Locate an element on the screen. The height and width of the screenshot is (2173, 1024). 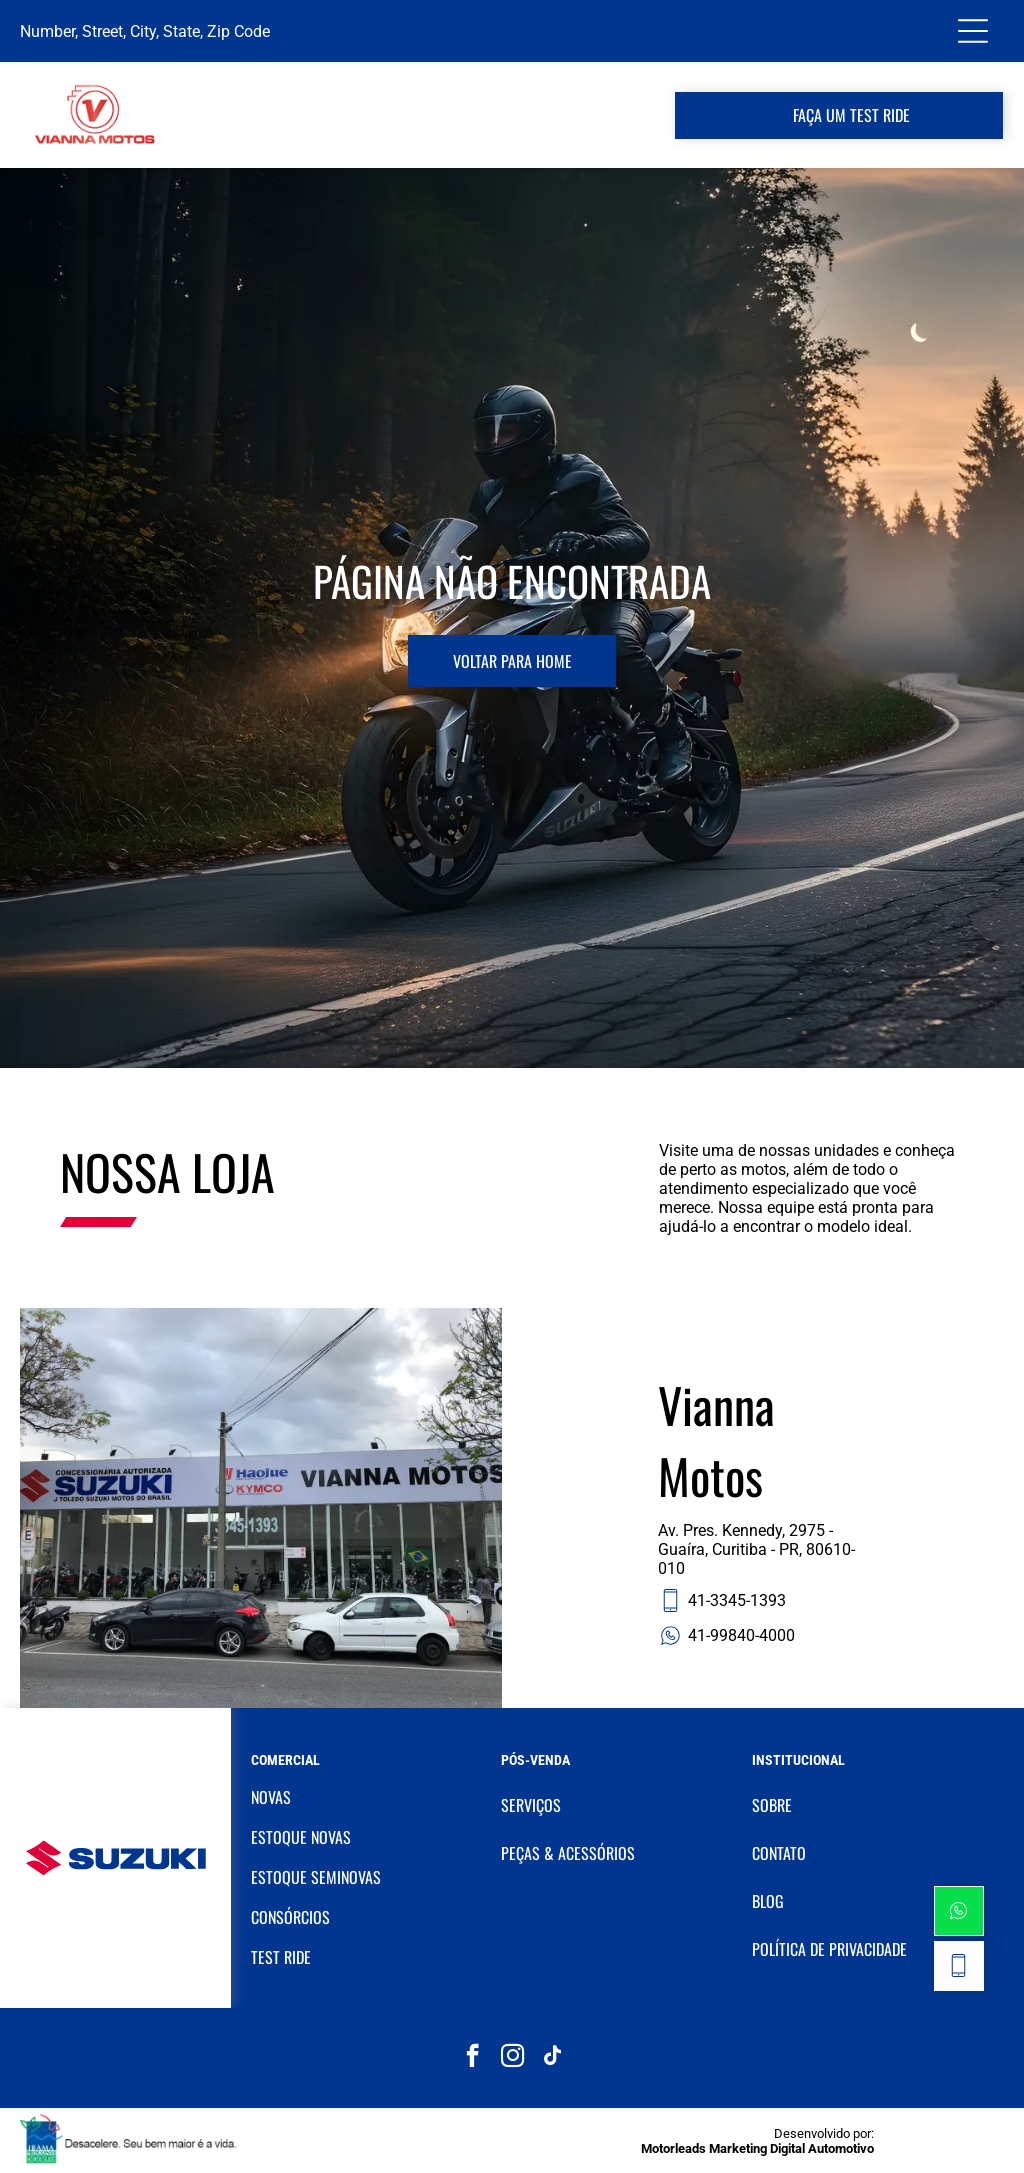
41-3345-1393 is located at coordinates (722, 1600).